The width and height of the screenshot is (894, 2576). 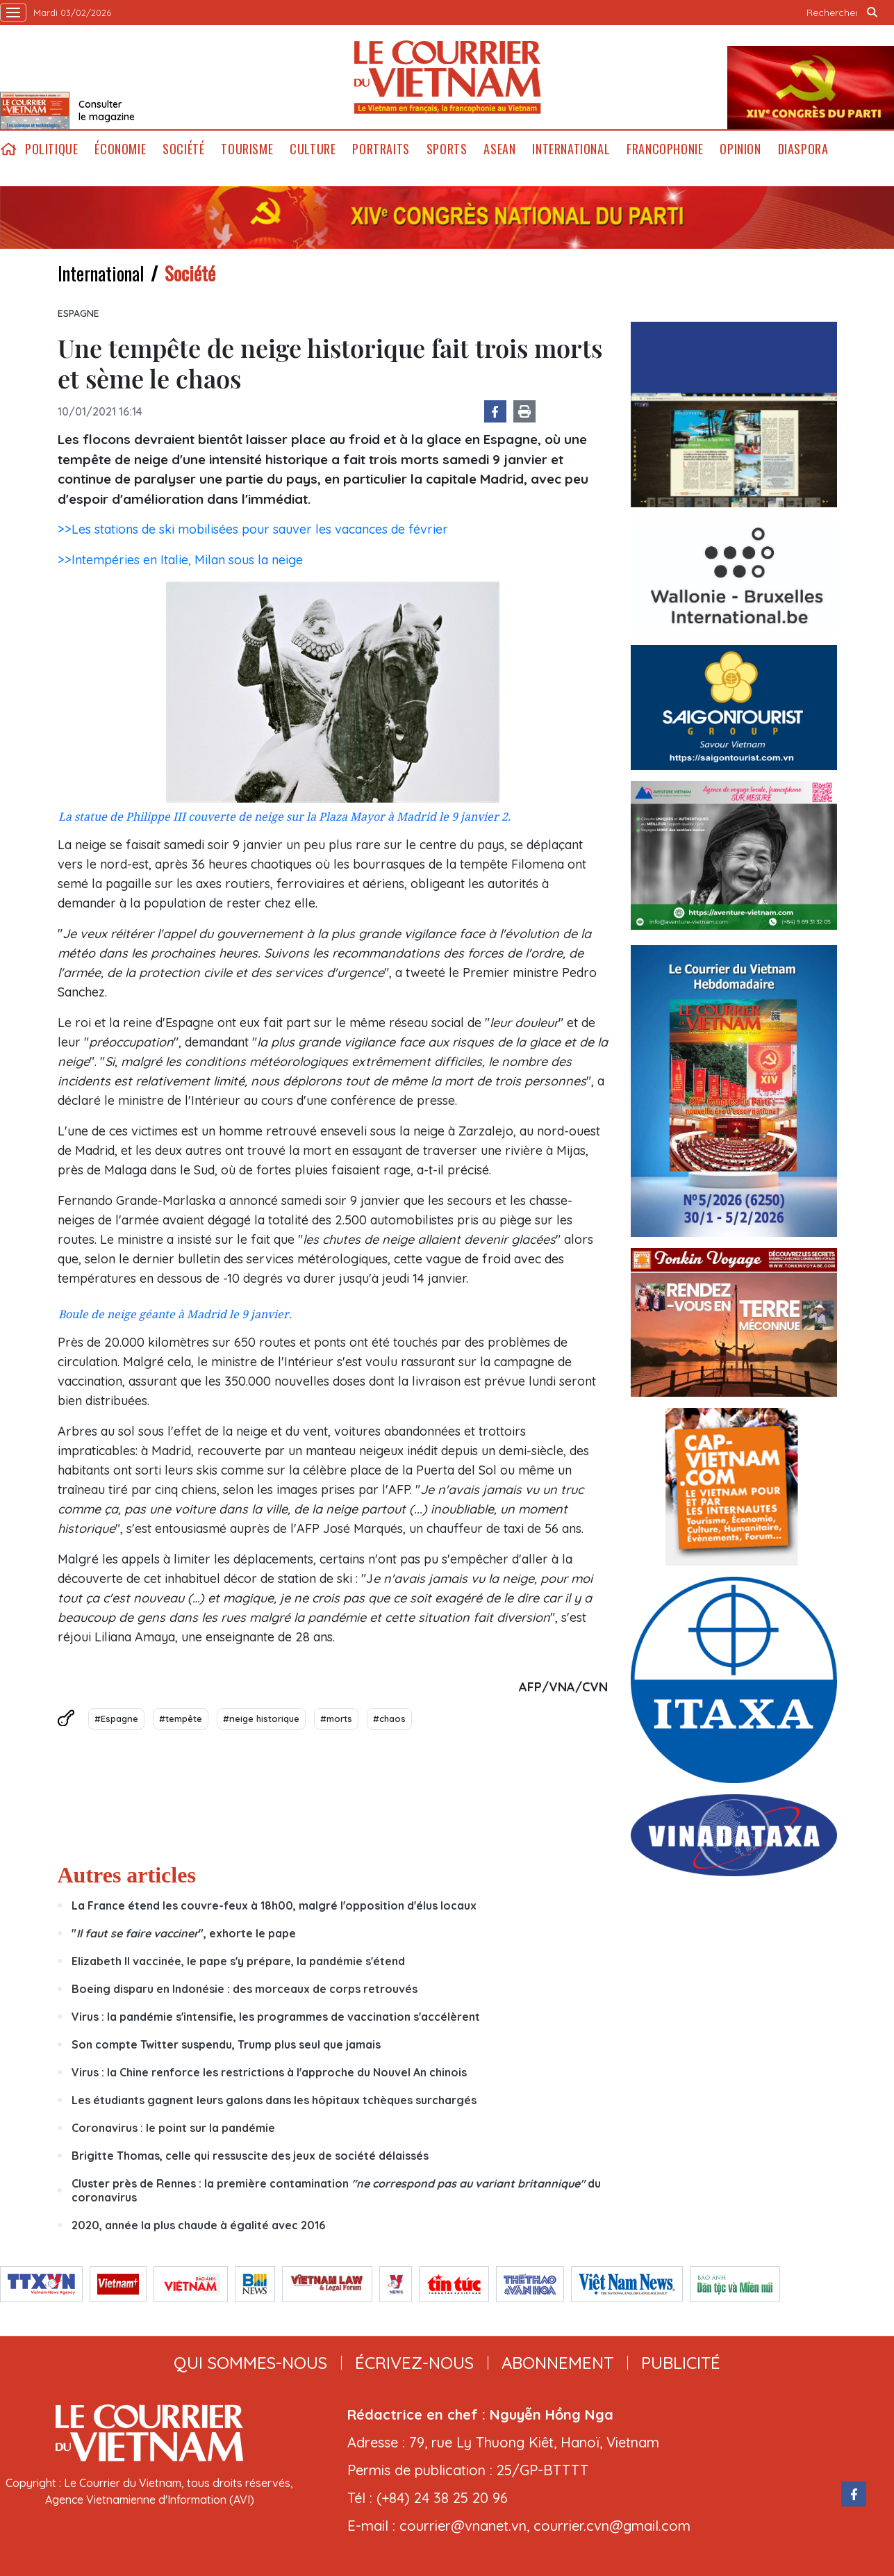 What do you see at coordinates (269, 2072) in the screenshot?
I see `Virus : la Chine renforce les restrictions à l'approche du Nouvel An chinois` at bounding box center [269, 2072].